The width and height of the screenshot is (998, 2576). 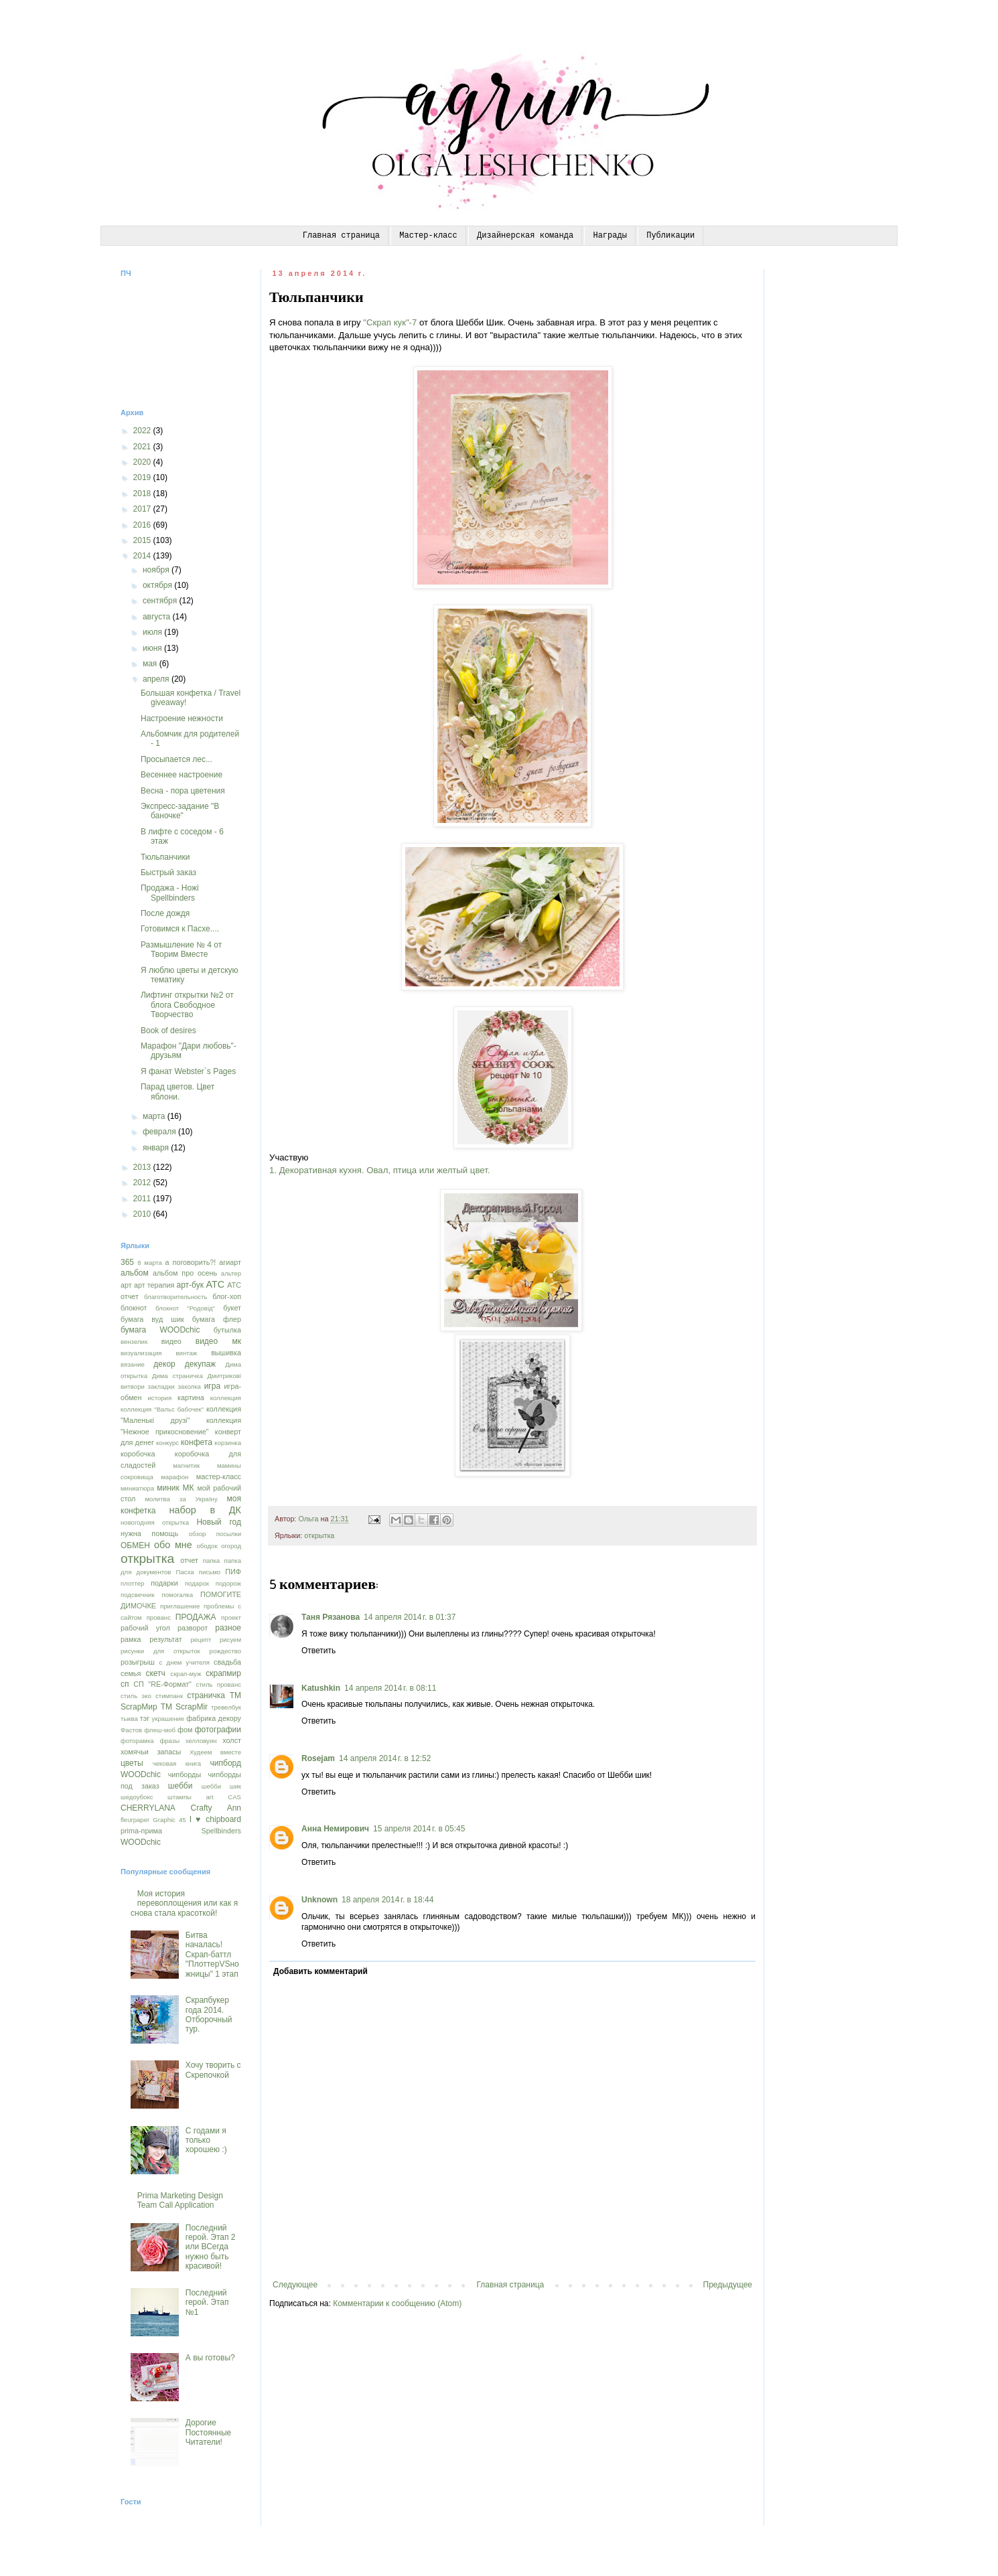 What do you see at coordinates (330, 1617) in the screenshot?
I see `Таня Рязанова` at bounding box center [330, 1617].